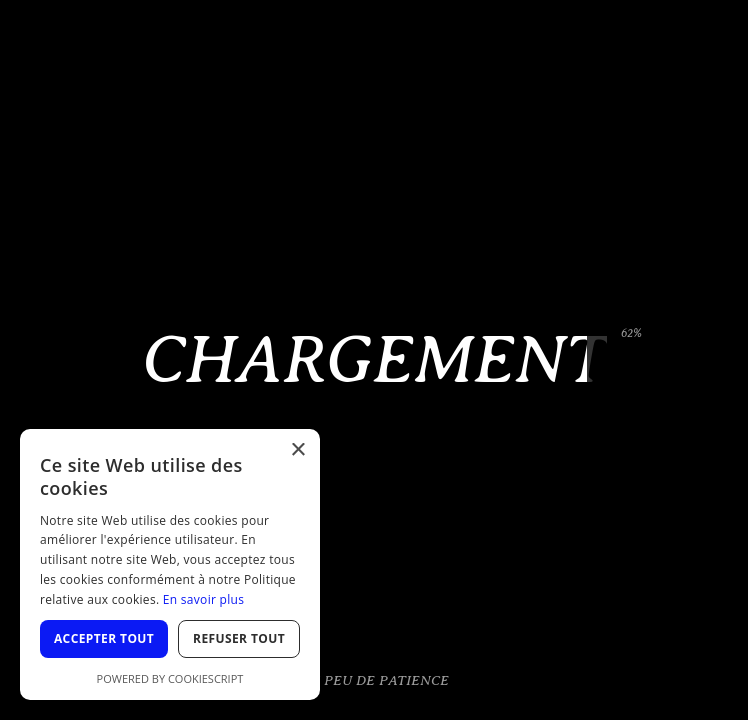 The image size is (748, 720). What do you see at coordinates (297, 450) in the screenshot?
I see `× [button]` at bounding box center [297, 450].